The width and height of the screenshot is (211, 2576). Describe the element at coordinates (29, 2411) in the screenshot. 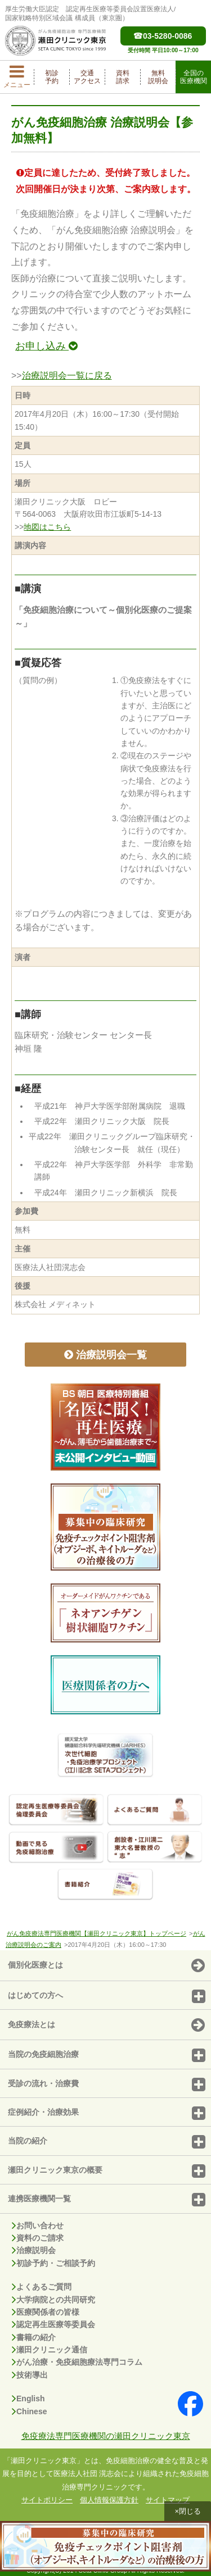

I see `Chinese` at that location.